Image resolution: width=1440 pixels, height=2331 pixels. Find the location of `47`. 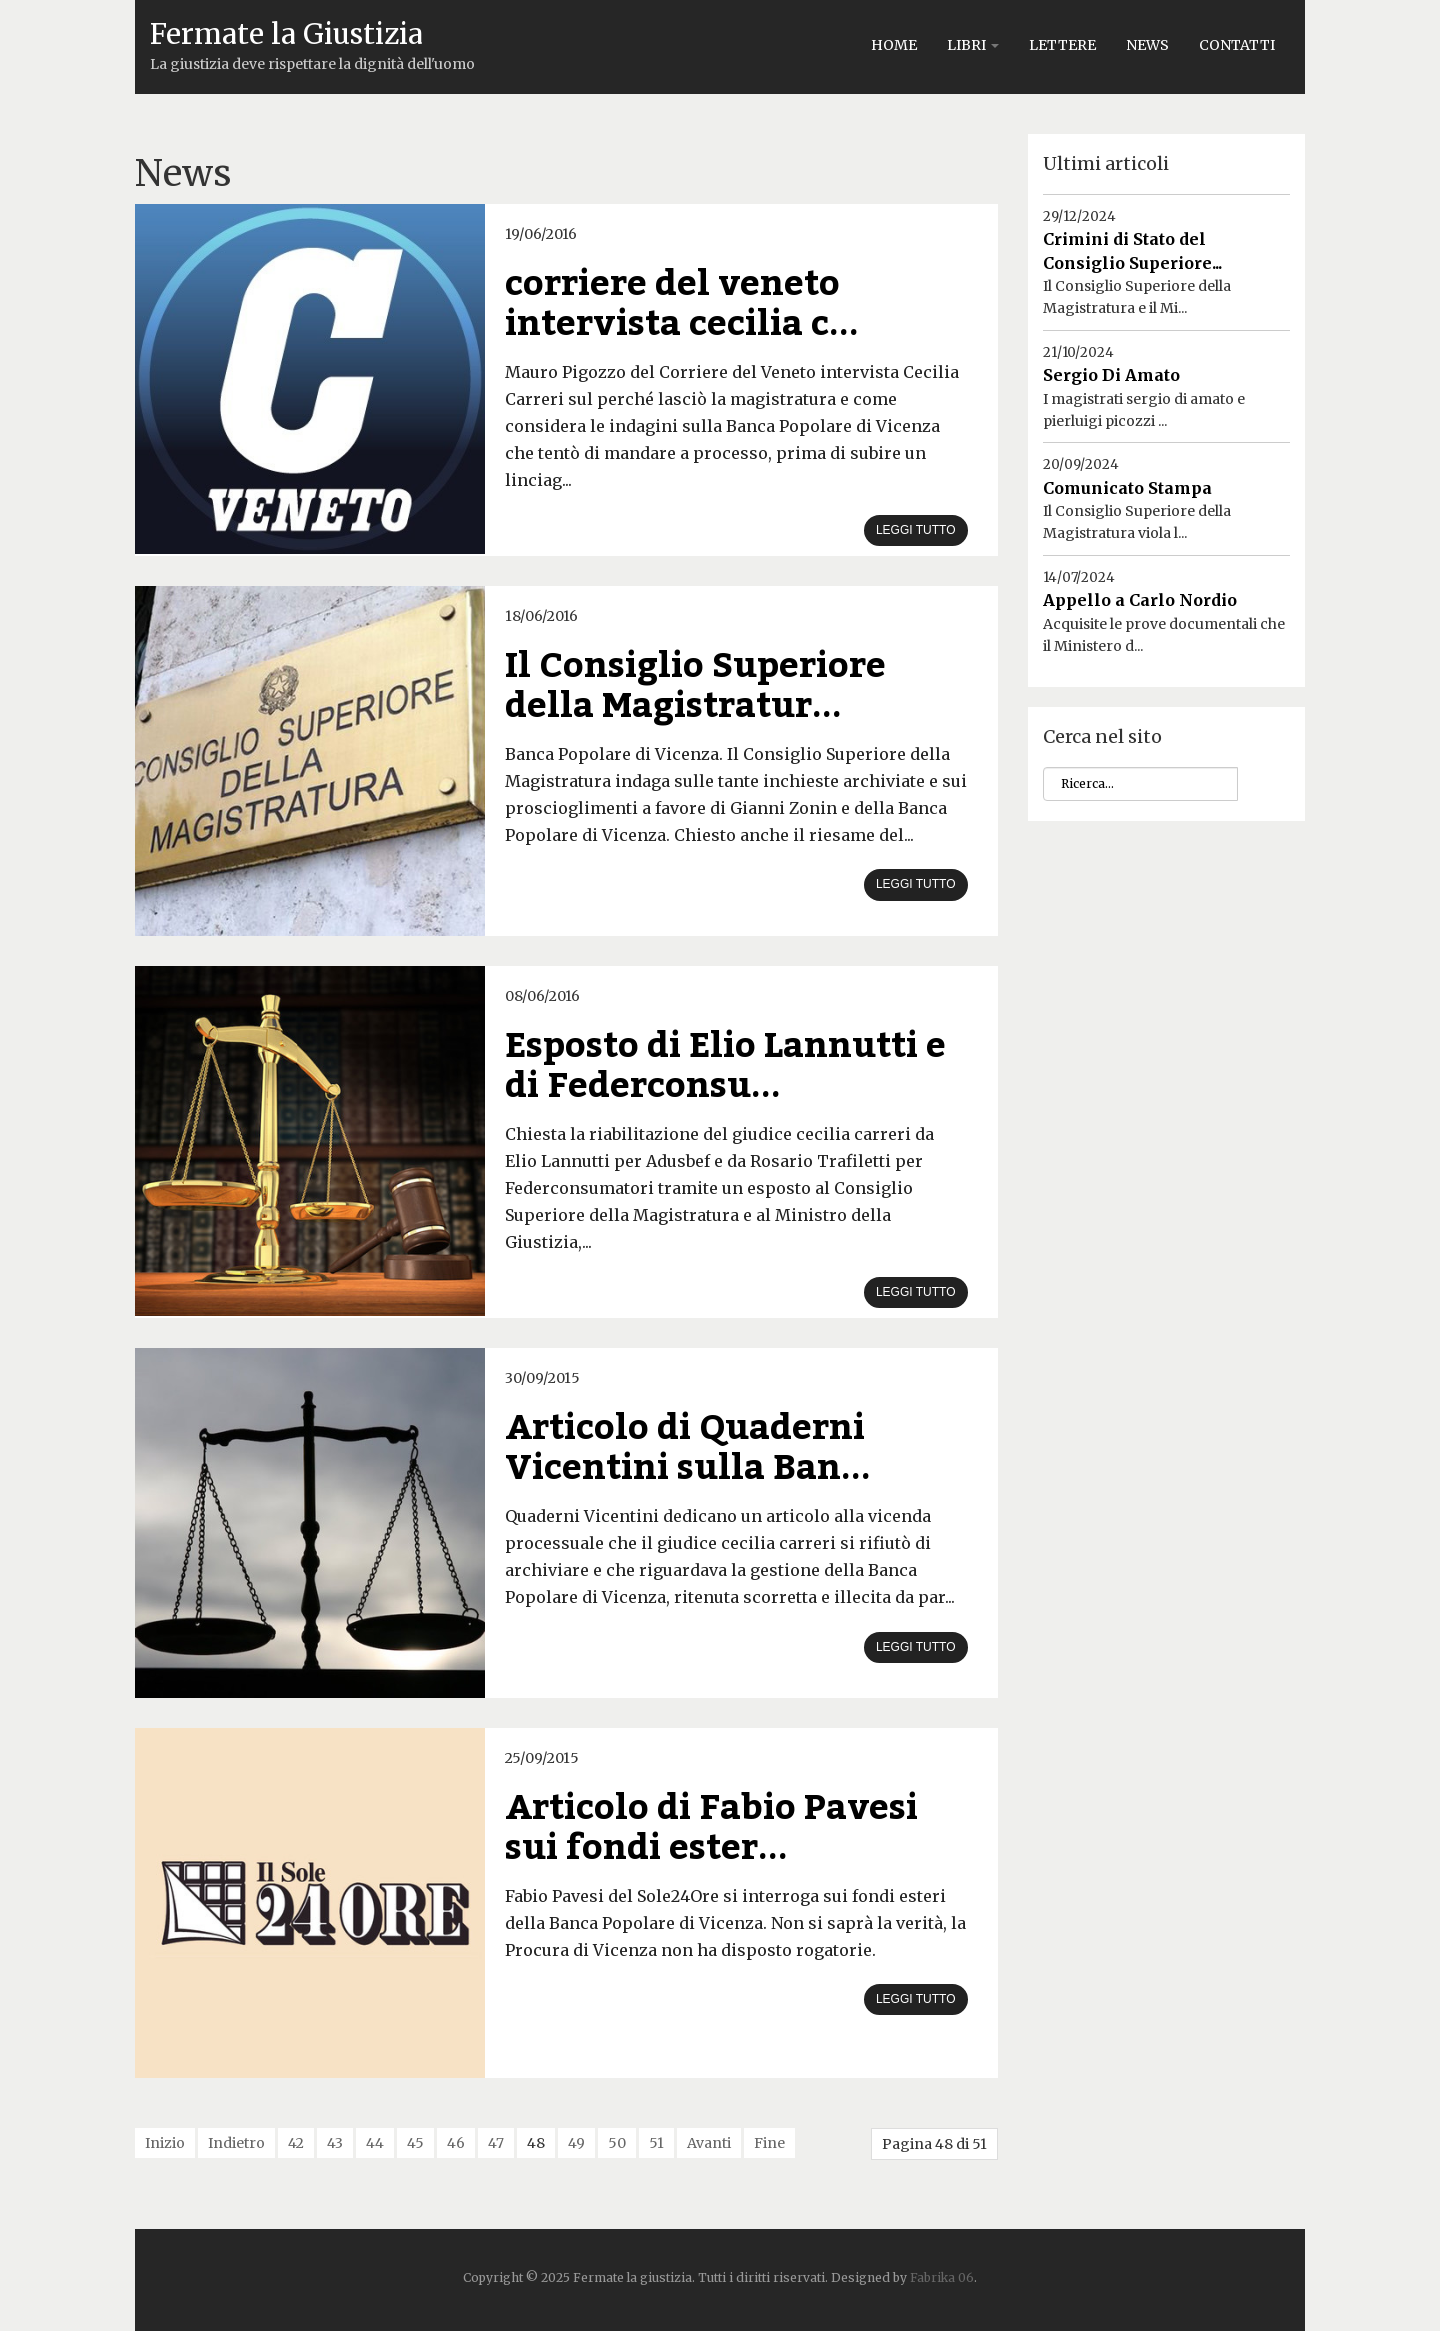

47 is located at coordinates (496, 2143).